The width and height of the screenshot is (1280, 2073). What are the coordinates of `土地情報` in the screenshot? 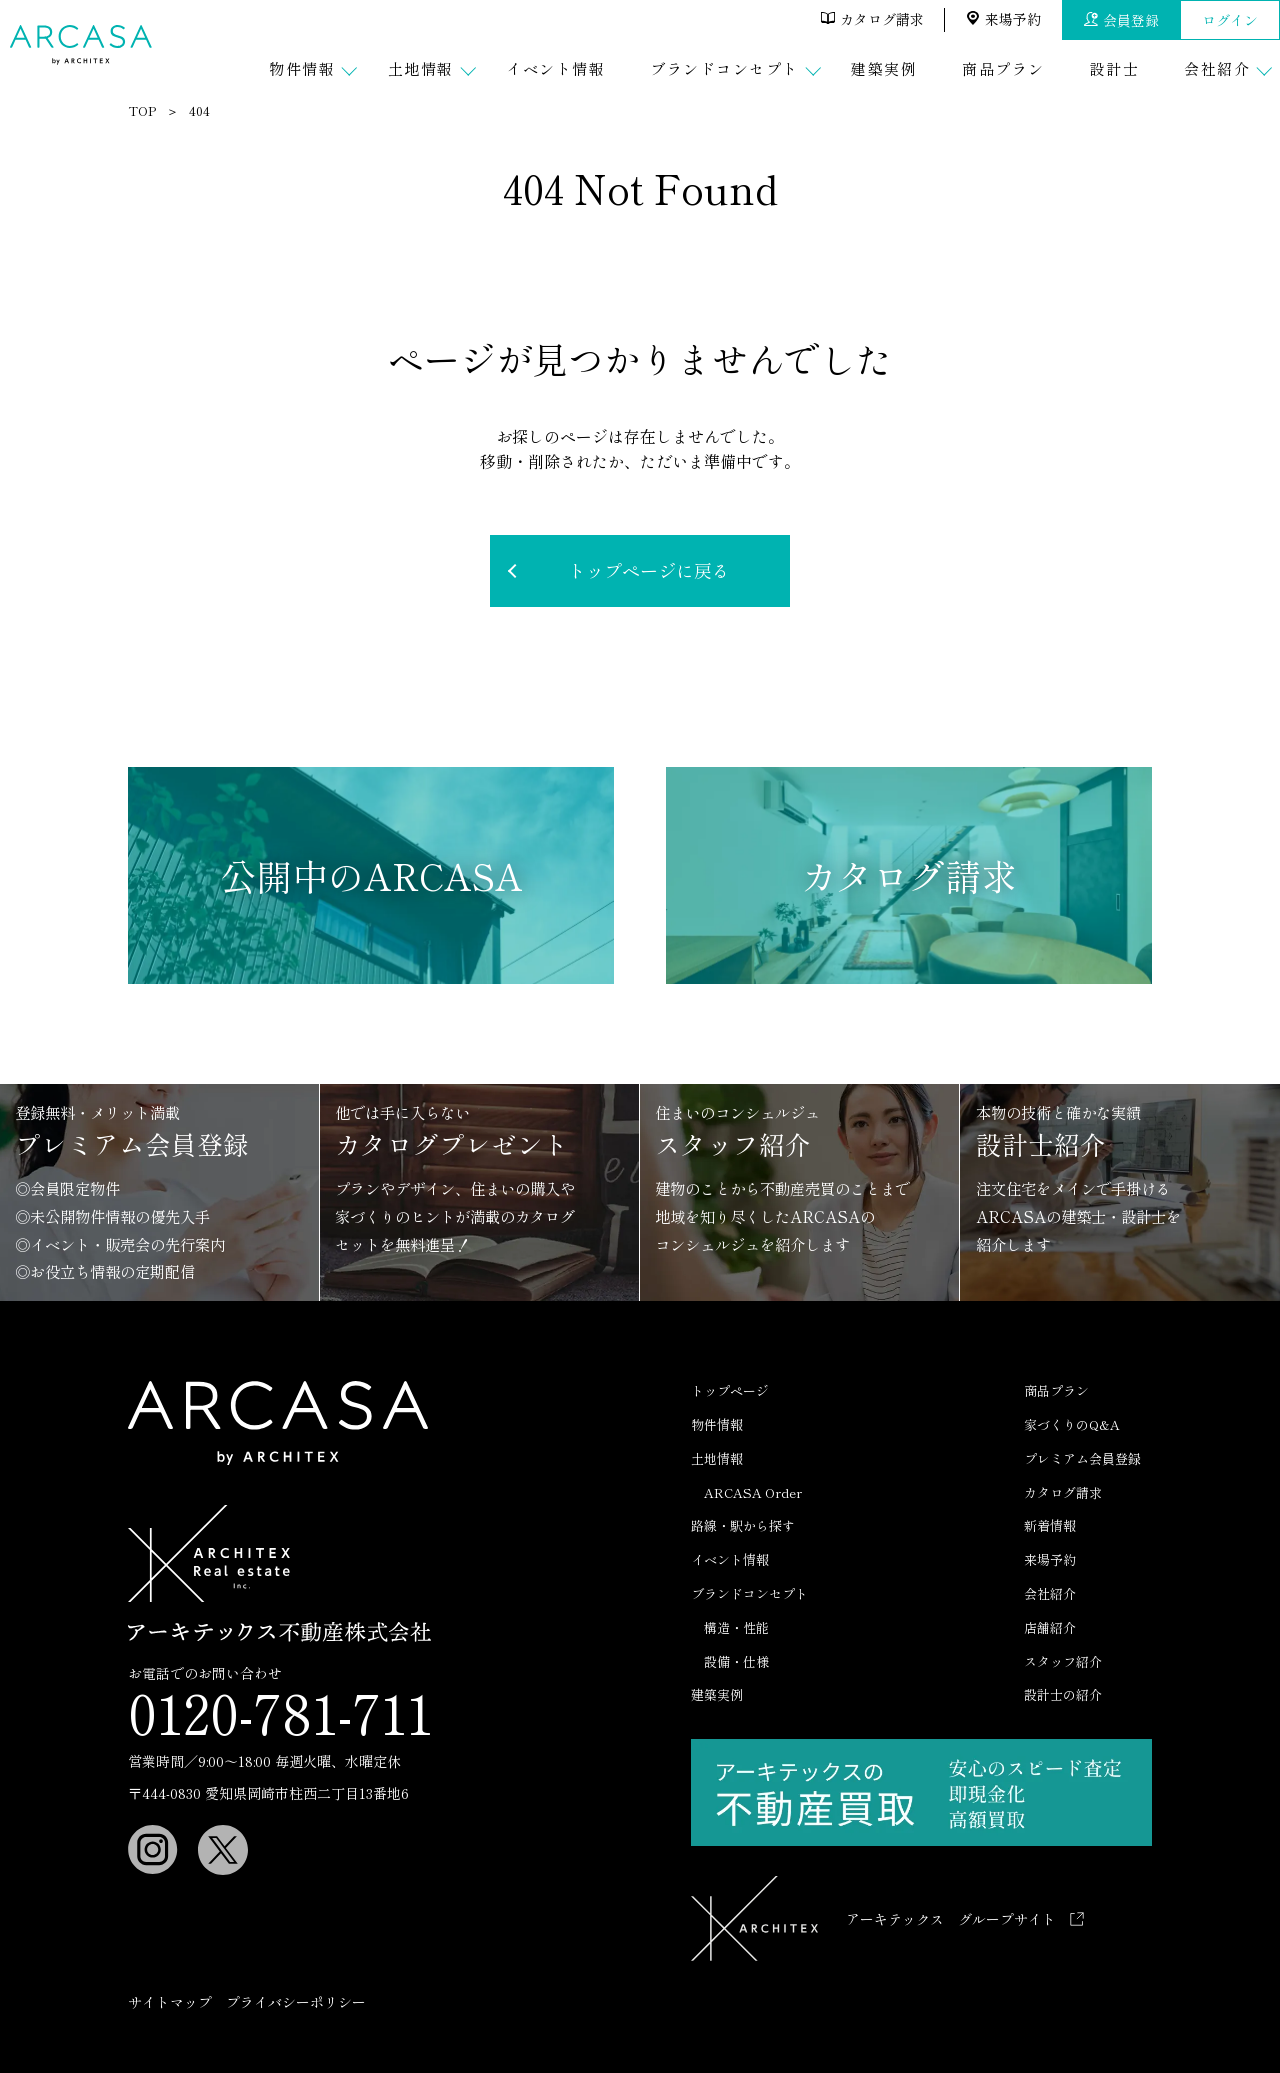 It's located at (717, 1458).